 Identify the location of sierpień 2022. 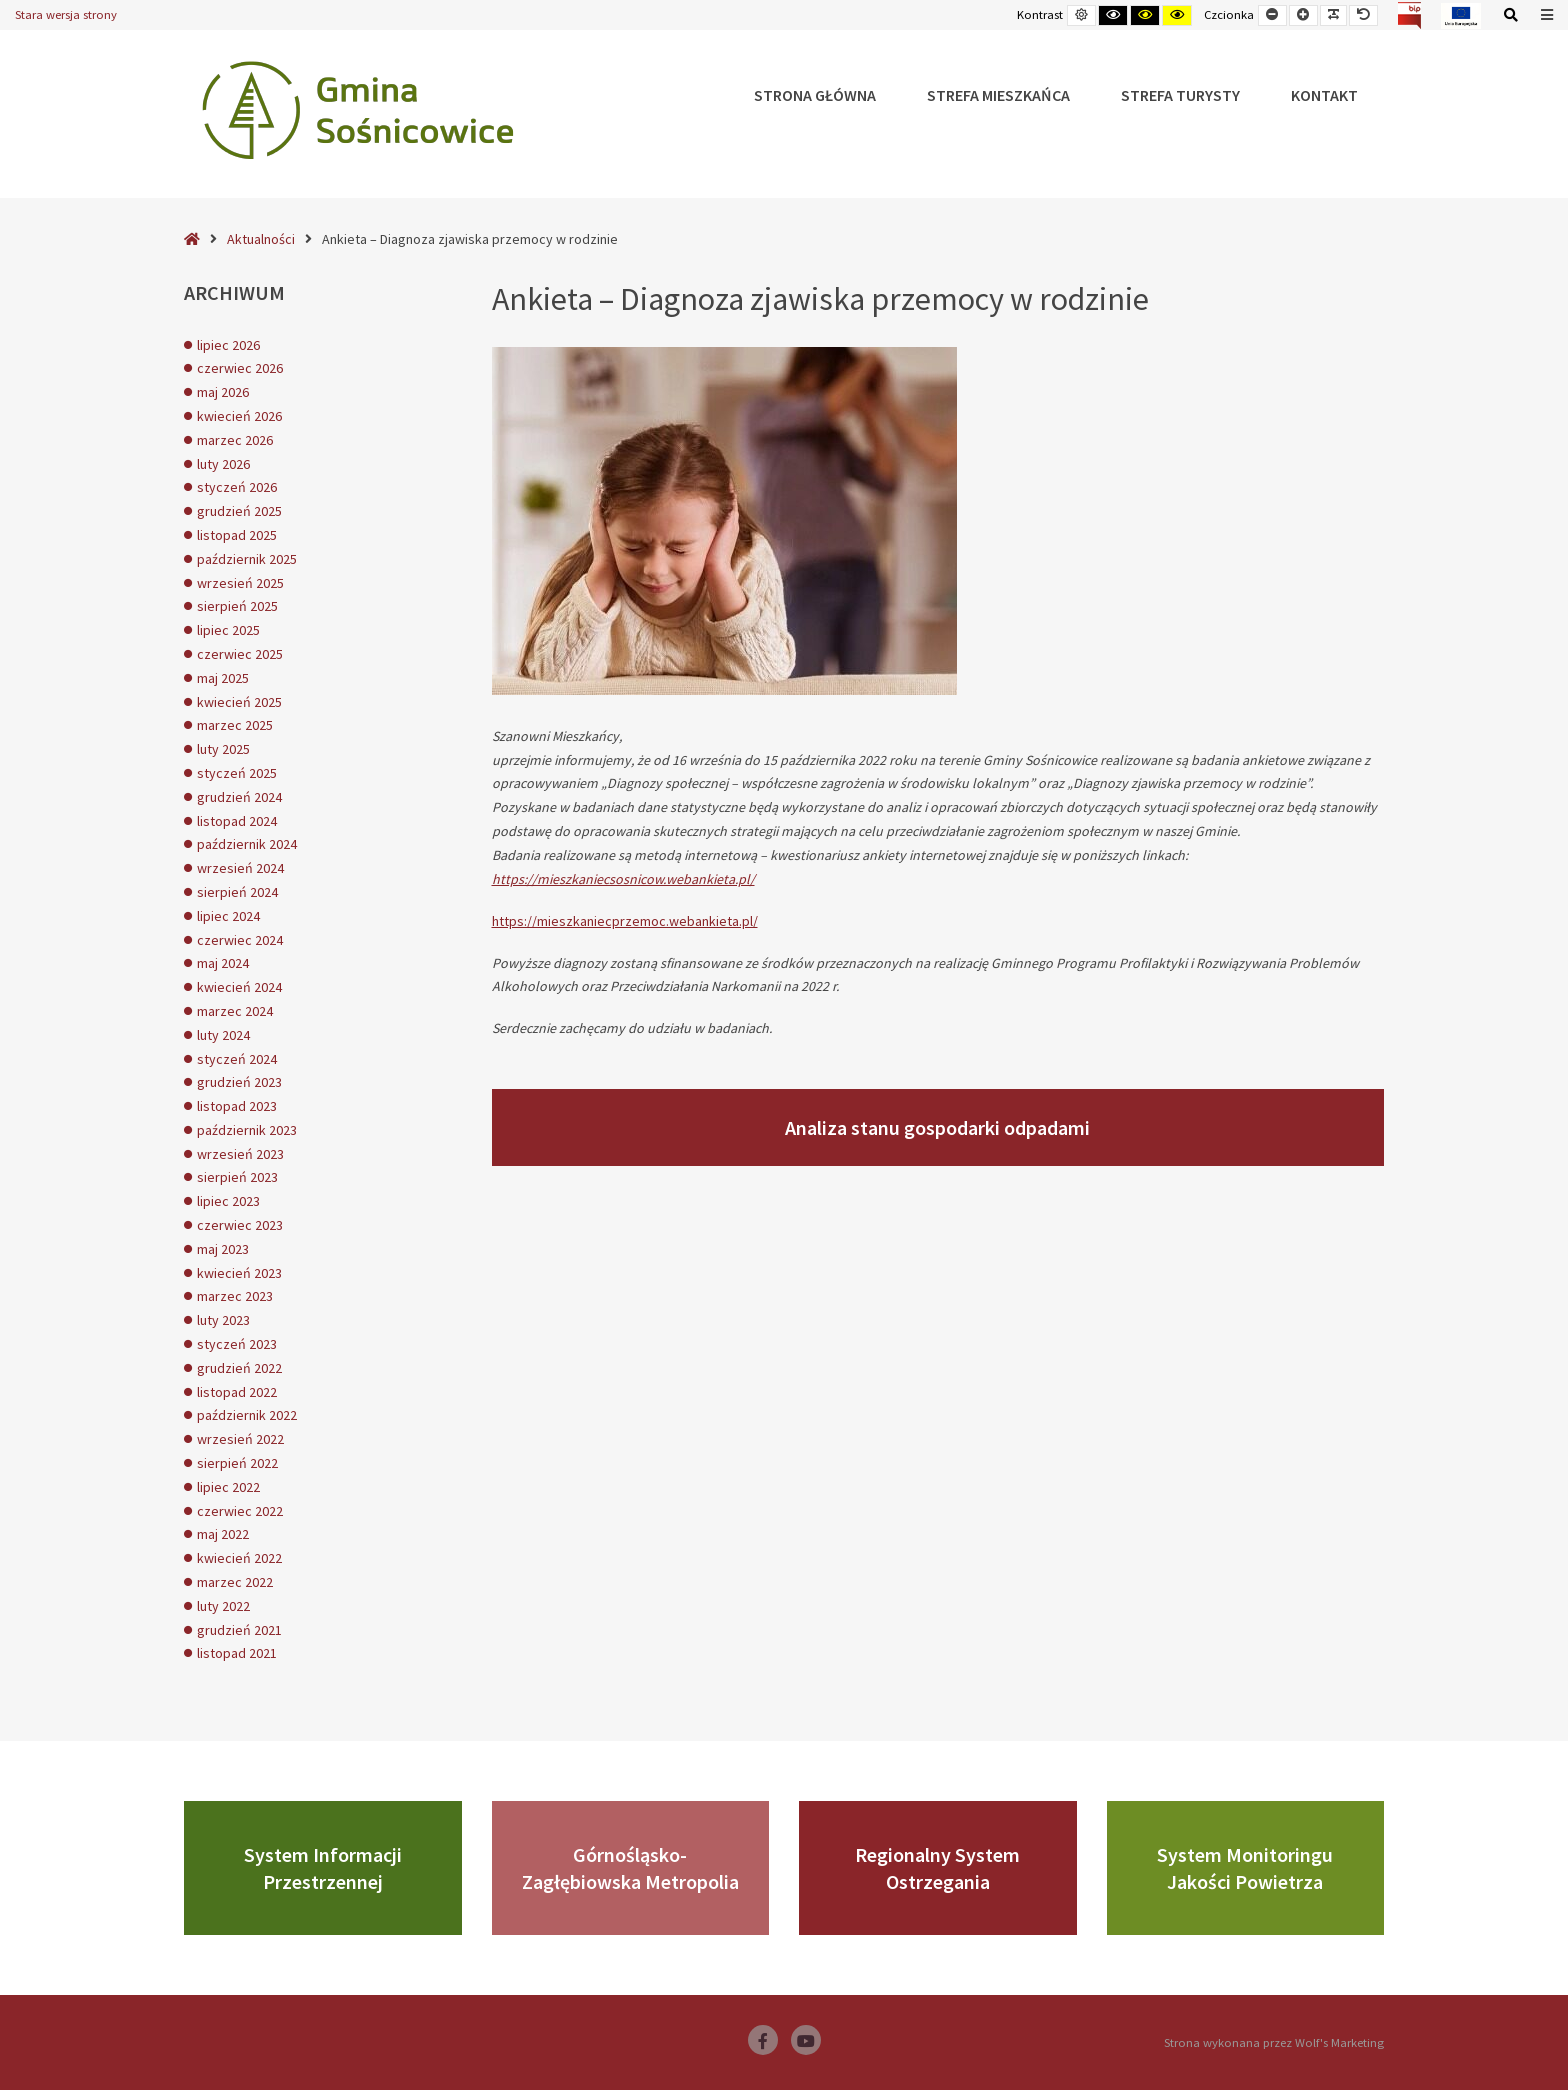
(237, 1463).